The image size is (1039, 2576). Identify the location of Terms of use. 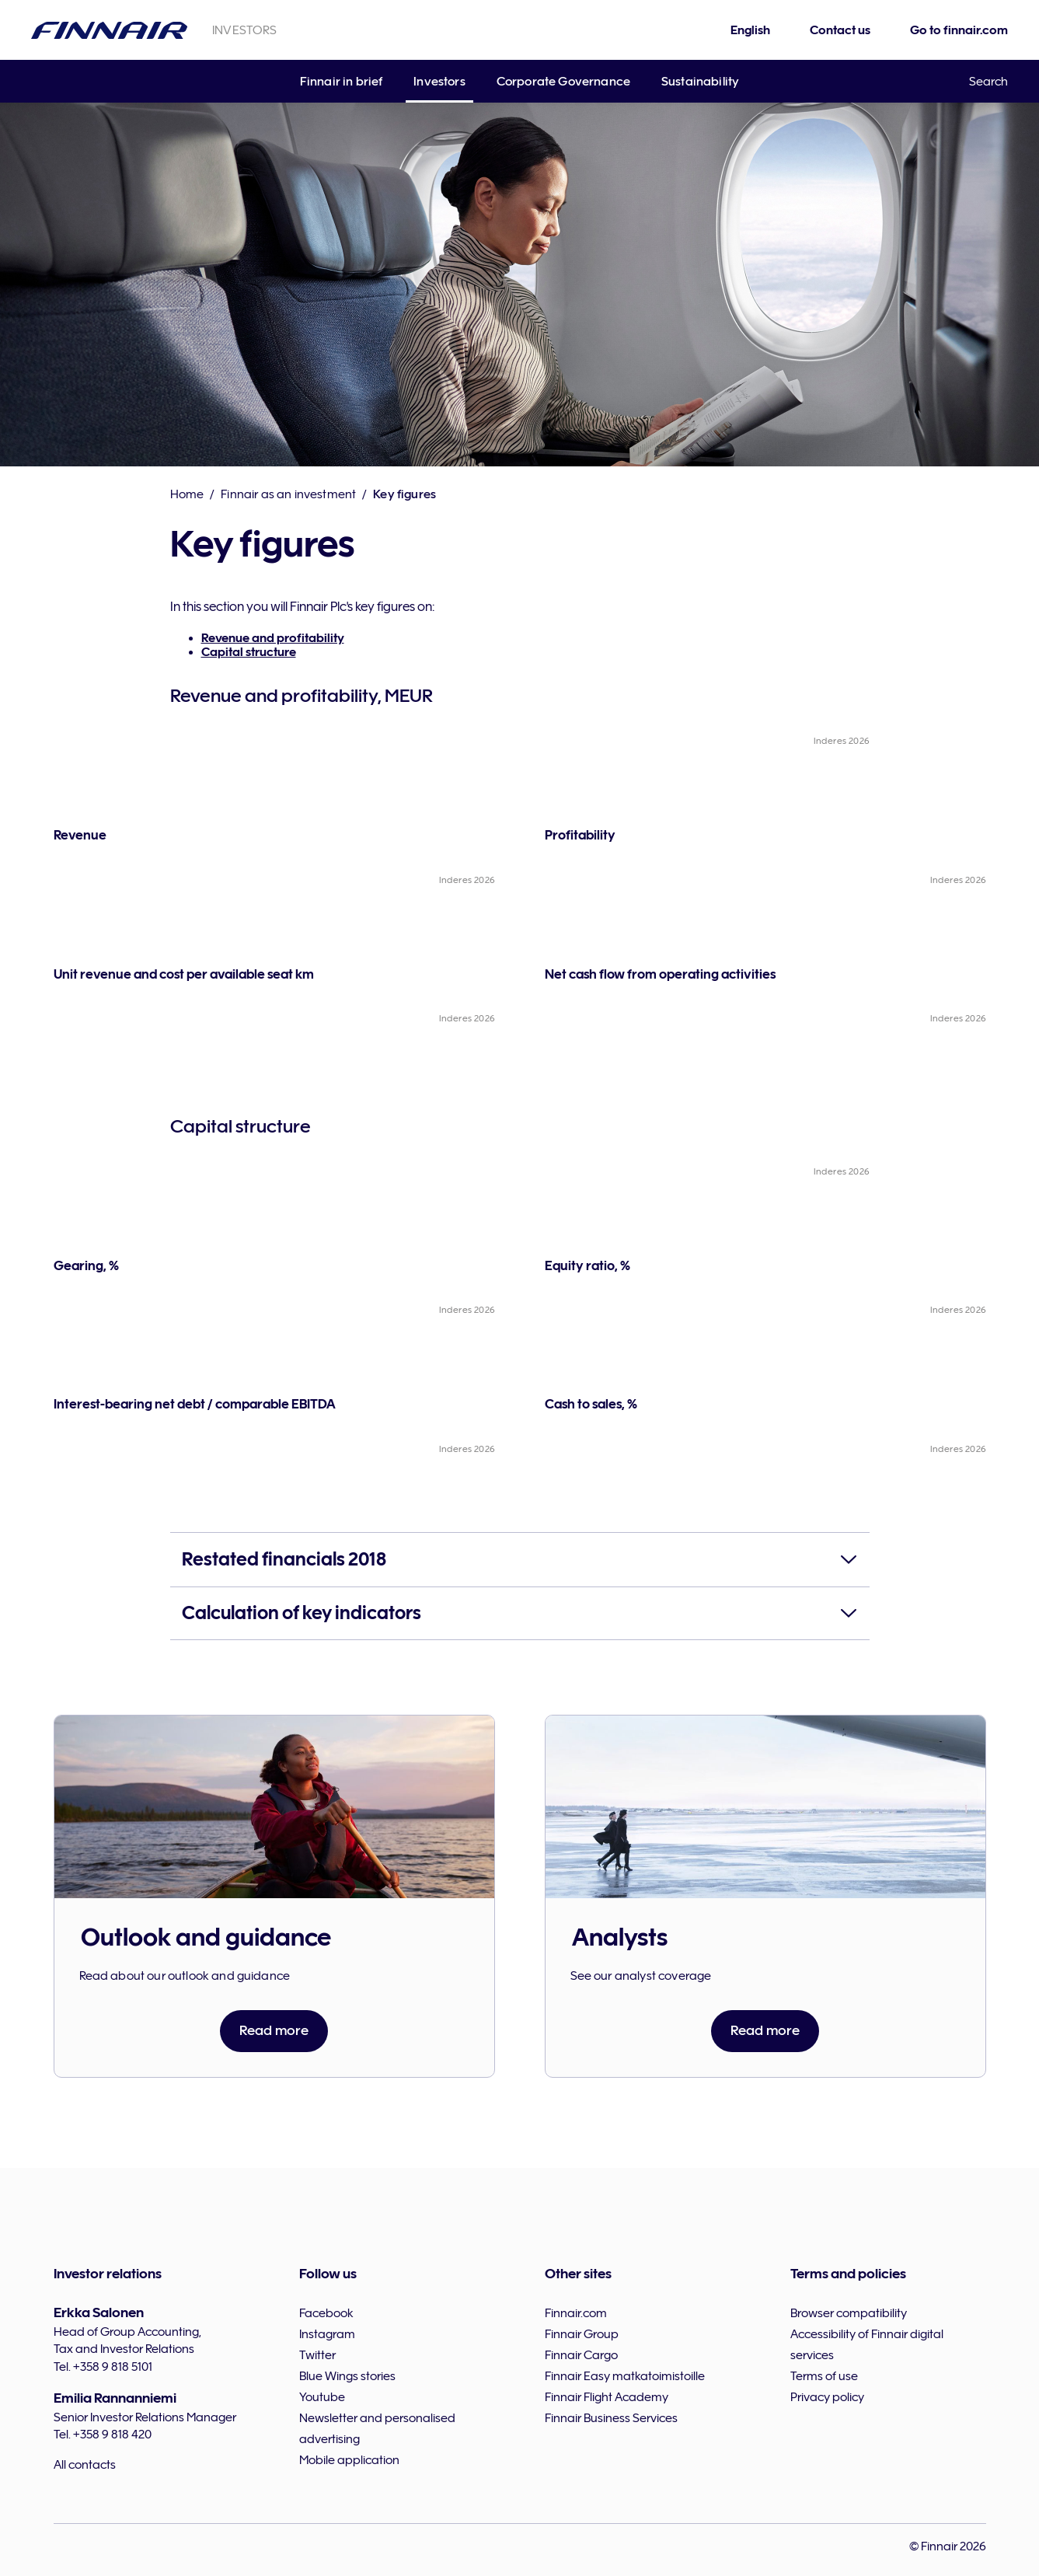
(824, 2376).